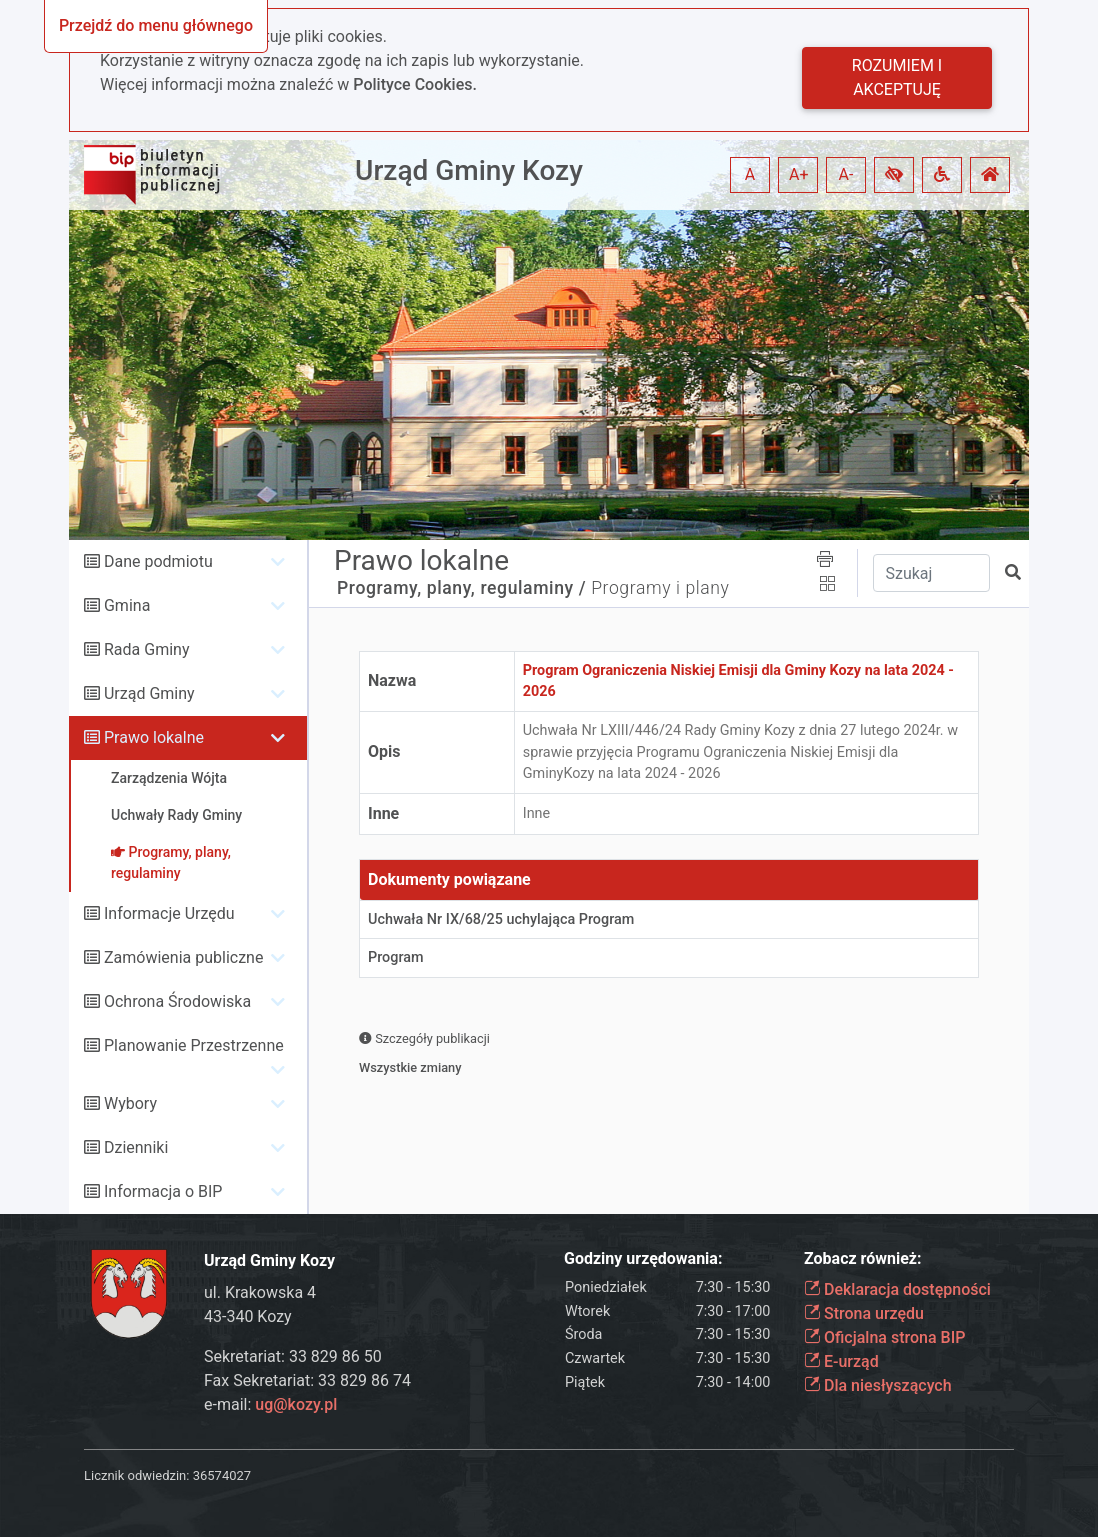 Image resolution: width=1098 pixels, height=1537 pixels. Describe the element at coordinates (136, 1147) in the screenshot. I see `Dzienniki` at that location.